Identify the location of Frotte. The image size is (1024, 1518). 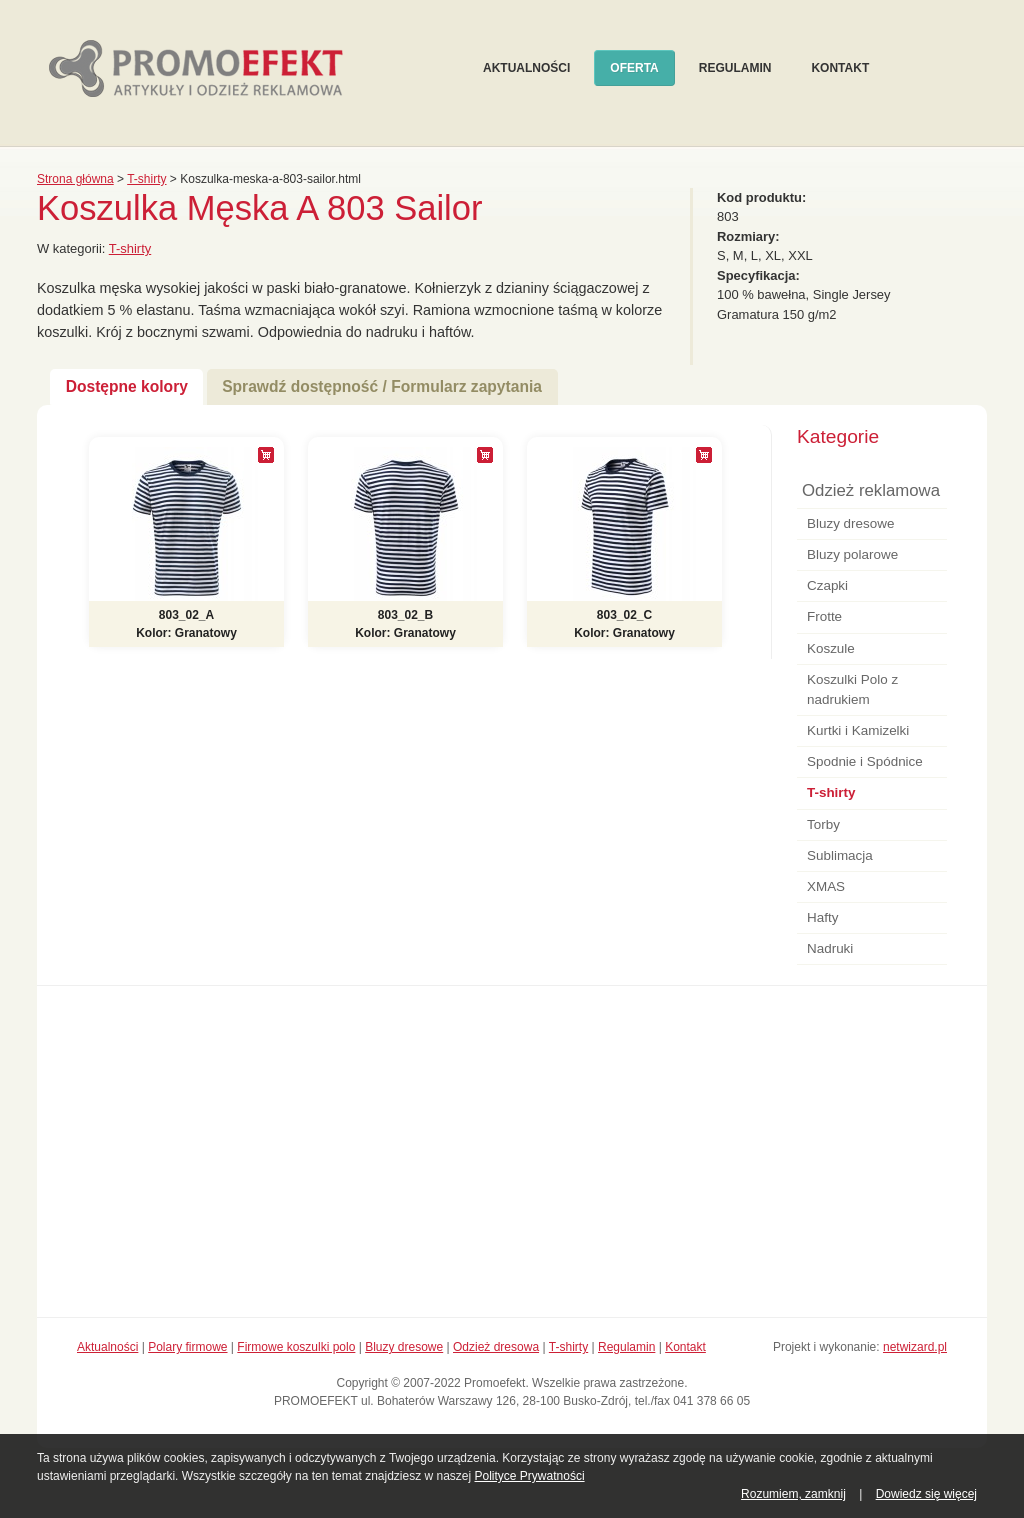
(824, 616).